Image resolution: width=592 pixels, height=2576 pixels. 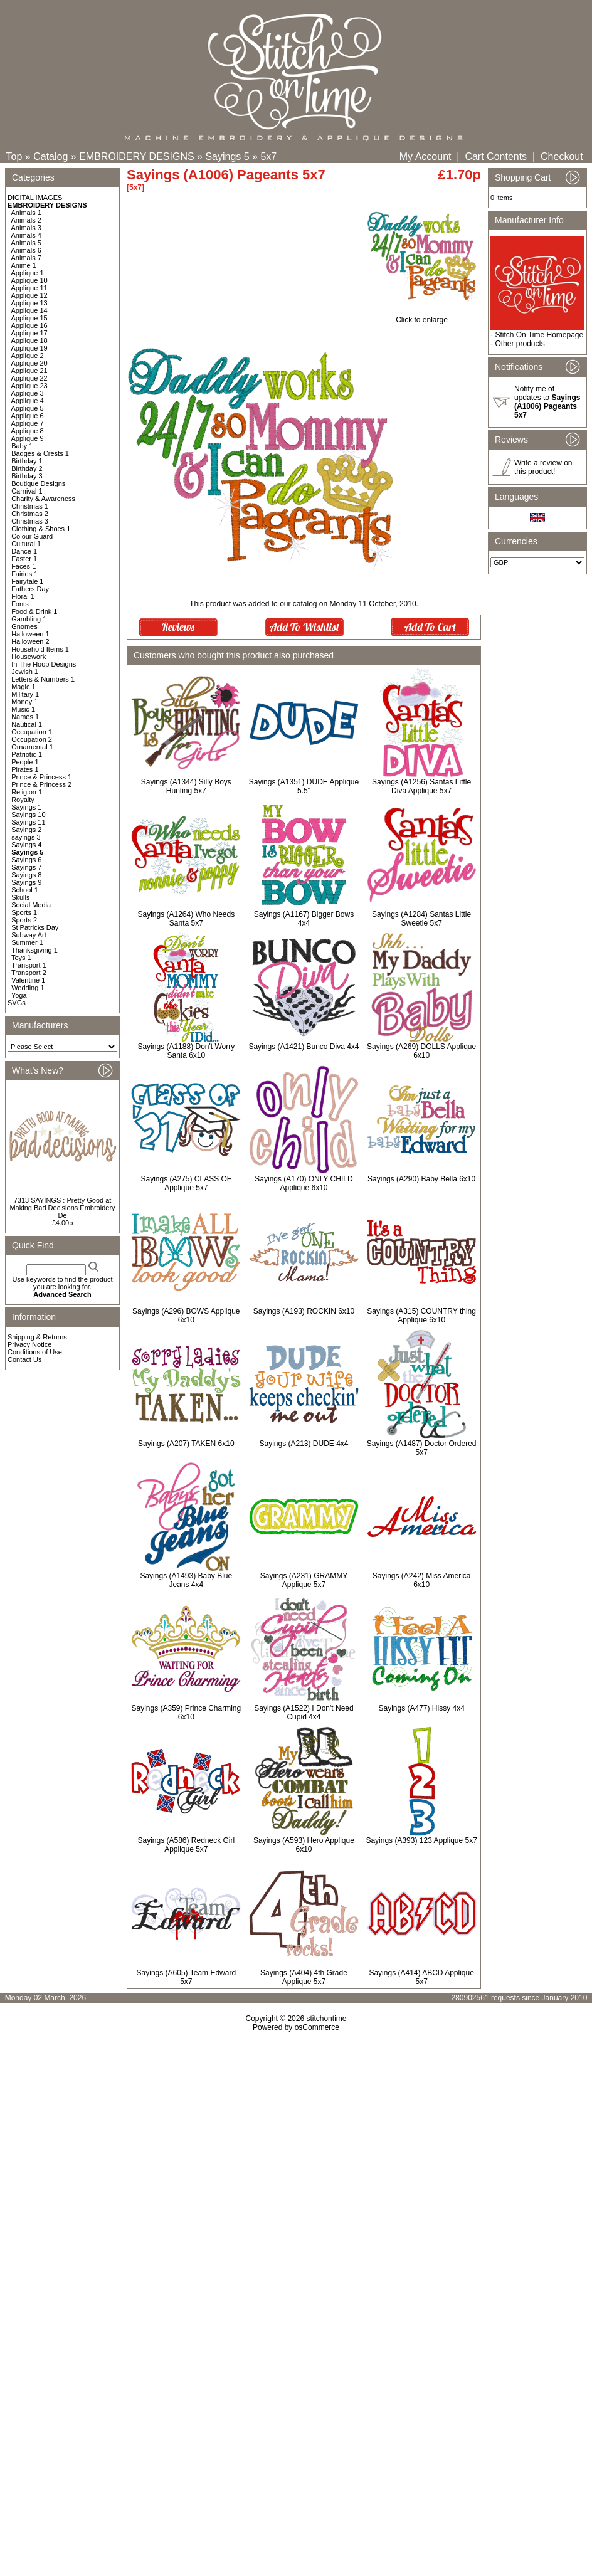 What do you see at coordinates (26, 250) in the screenshot?
I see `Animals 6` at bounding box center [26, 250].